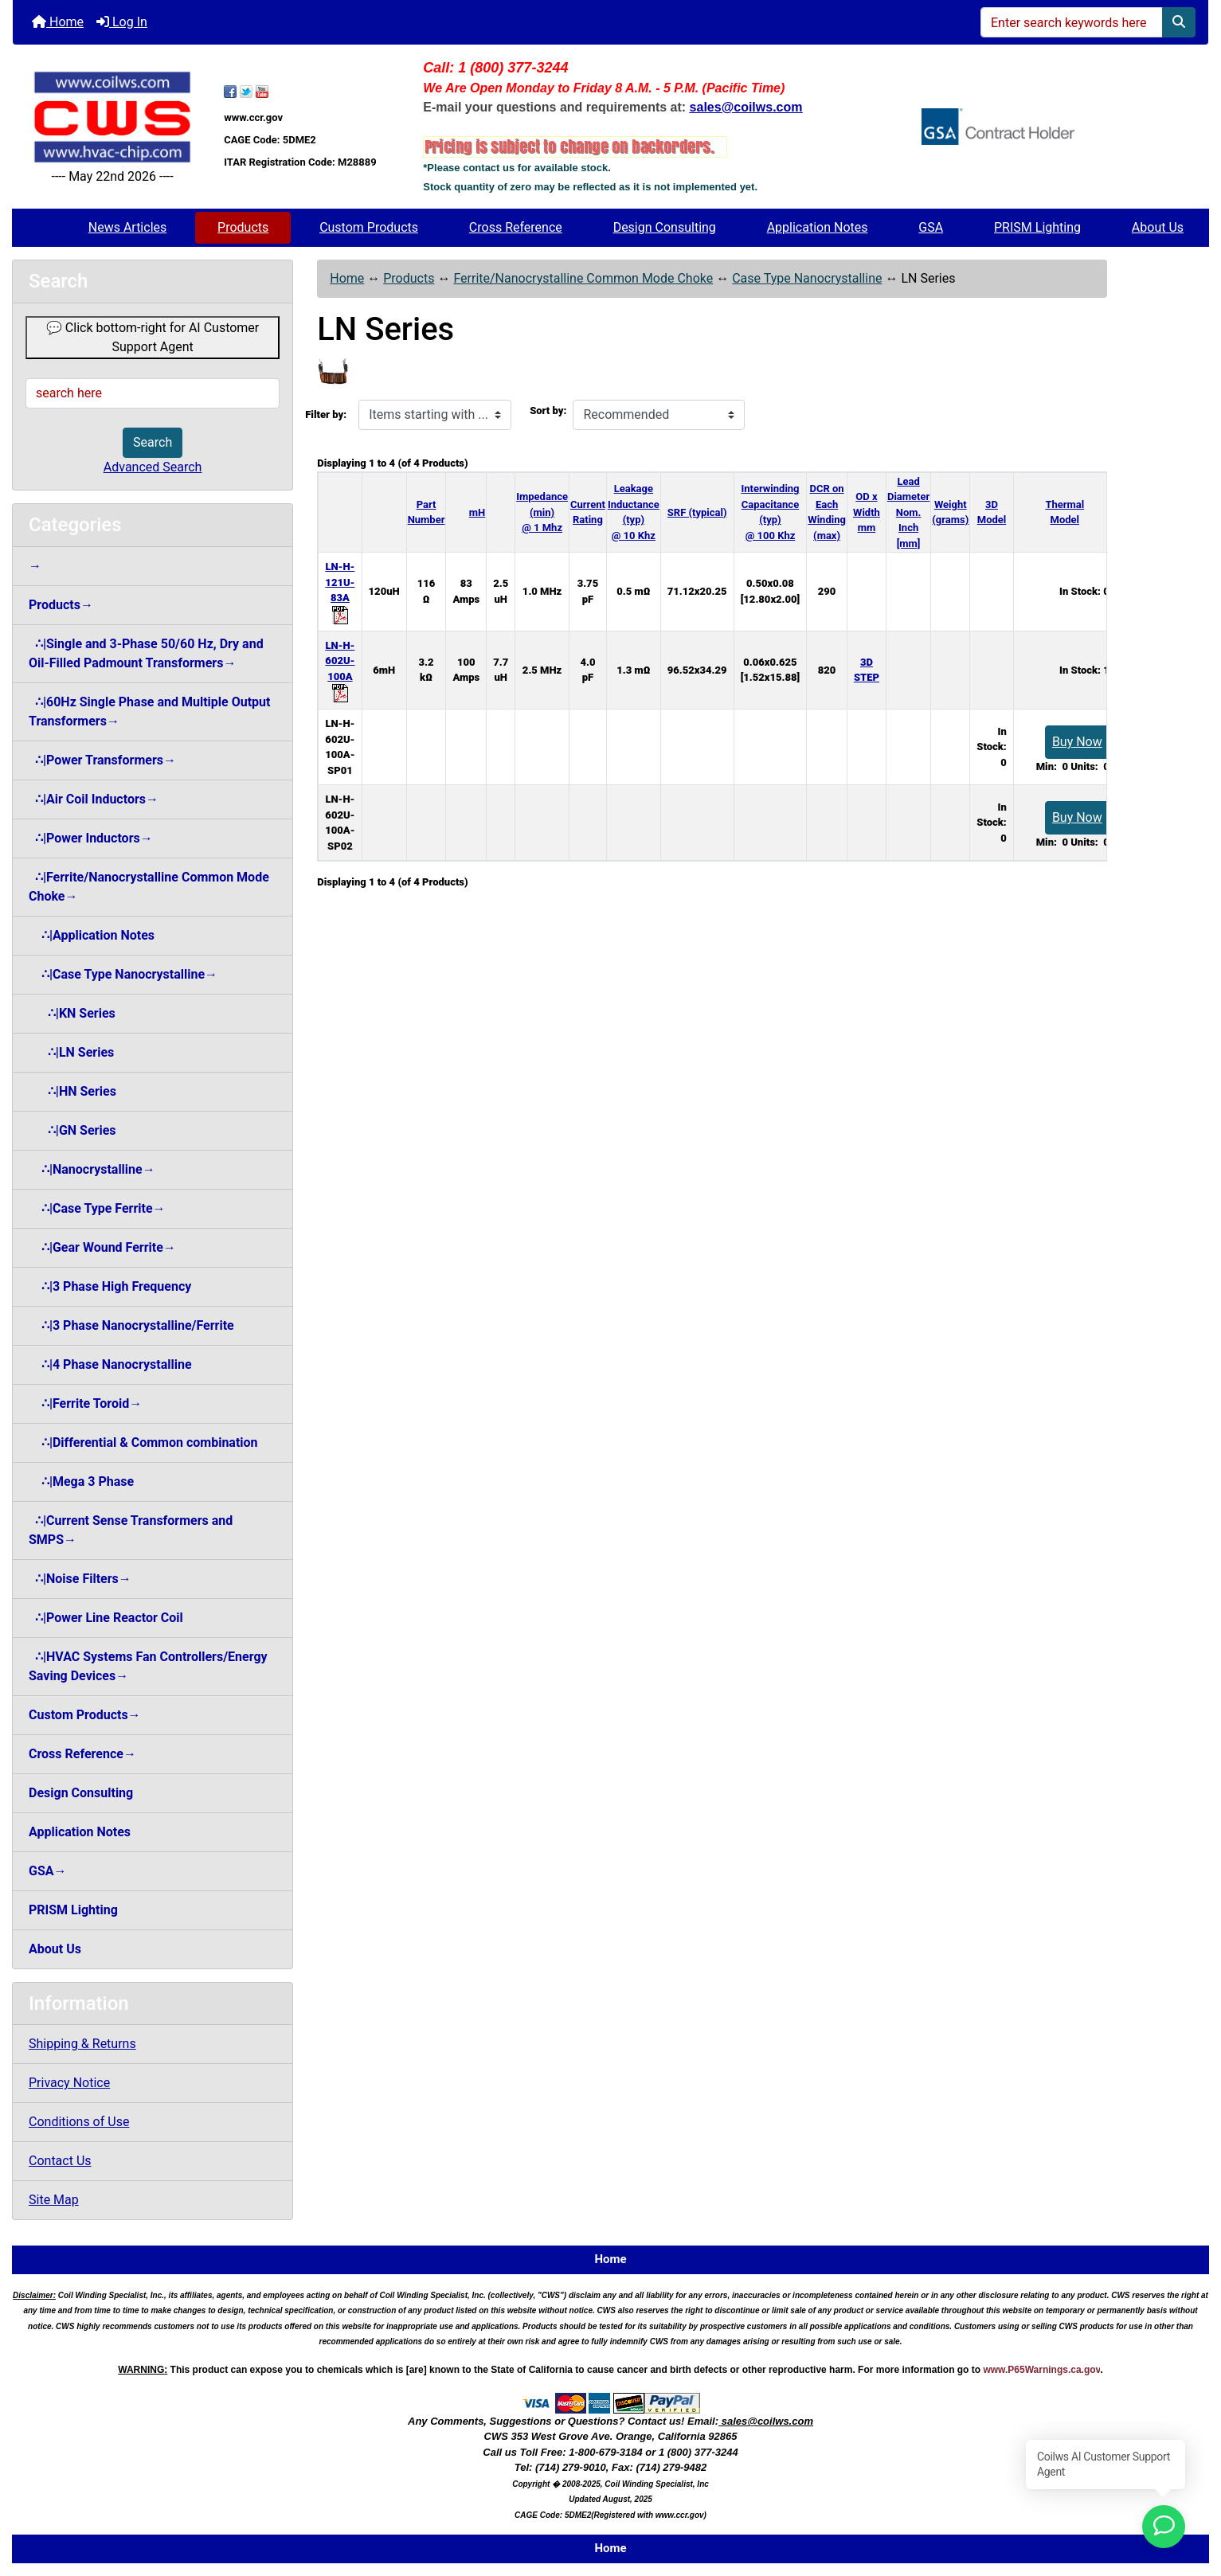  What do you see at coordinates (82, 2043) in the screenshot?
I see `Shipping & Returns` at bounding box center [82, 2043].